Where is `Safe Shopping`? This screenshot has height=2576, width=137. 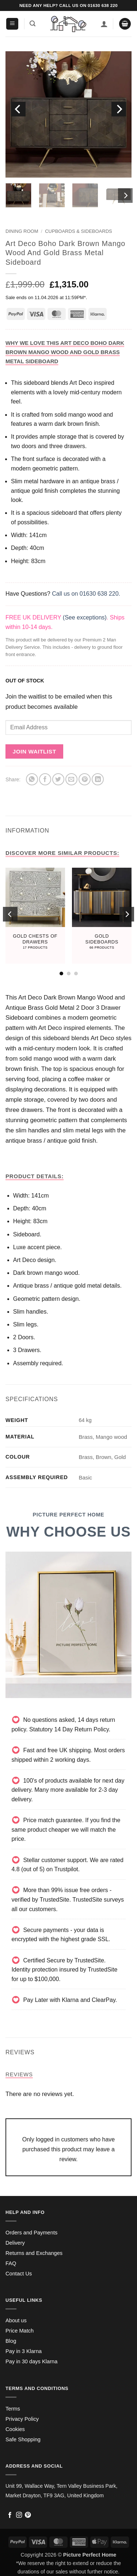
Safe Shopping is located at coordinates (23, 2439).